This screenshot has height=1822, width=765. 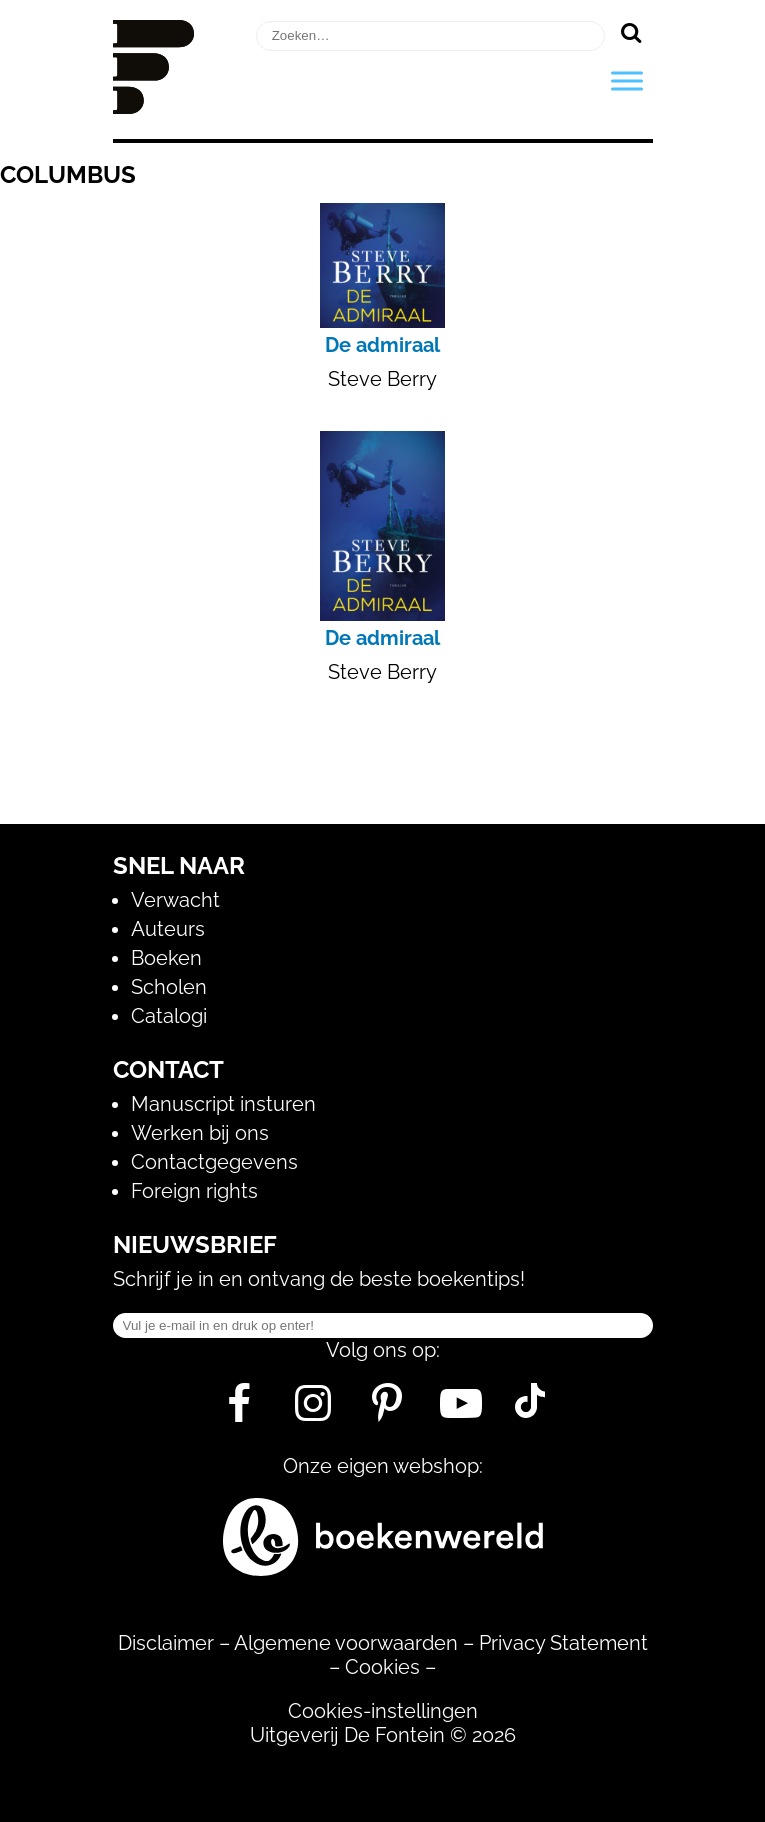 What do you see at coordinates (313, 1411) in the screenshot?
I see `[Instagram]` at bounding box center [313, 1411].